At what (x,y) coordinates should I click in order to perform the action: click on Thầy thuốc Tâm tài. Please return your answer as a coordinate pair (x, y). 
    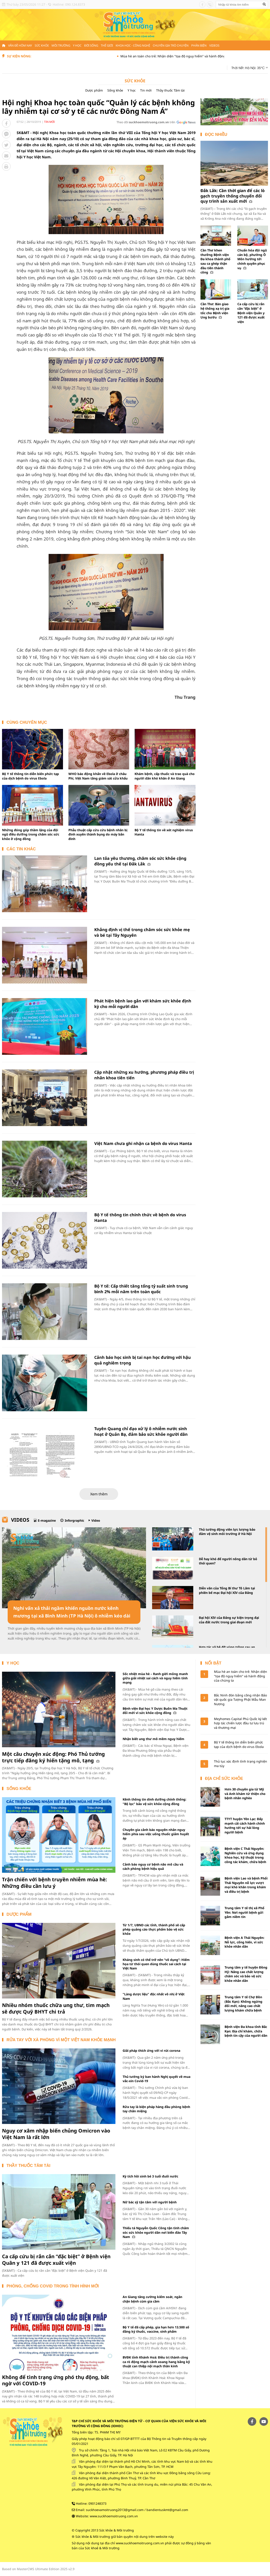
    Looking at the image, I should click on (170, 90).